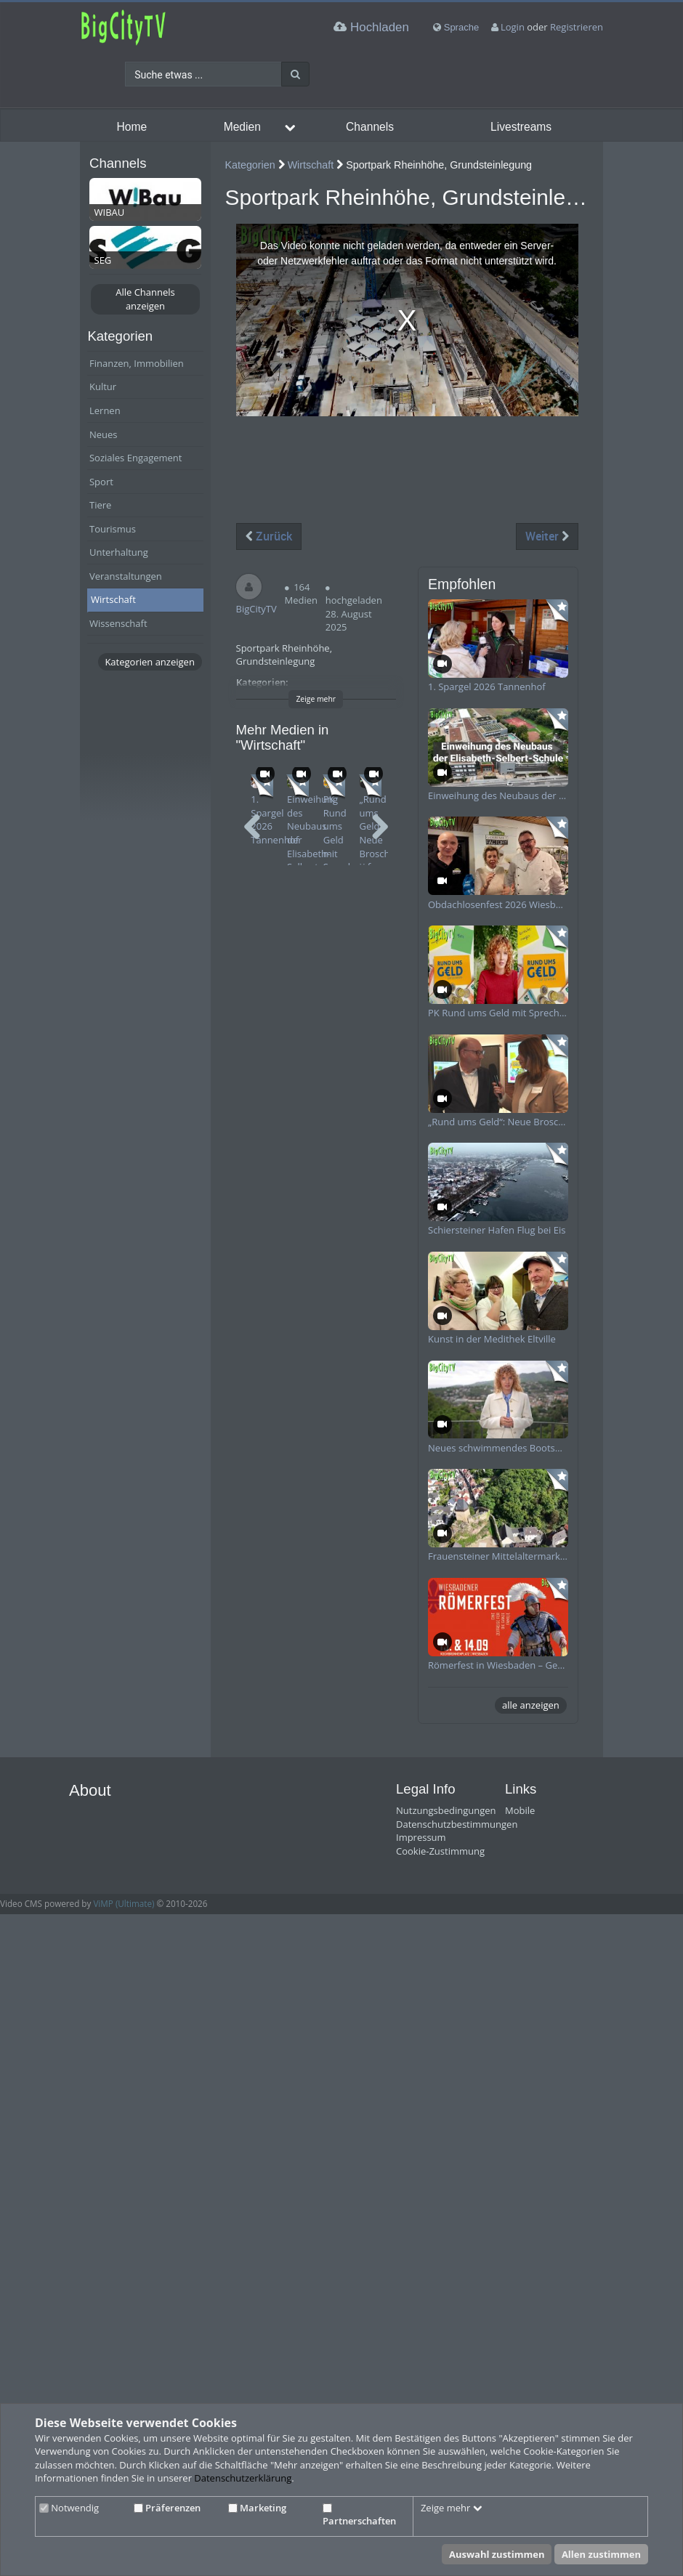 The image size is (683, 2576). What do you see at coordinates (371, 27) in the screenshot?
I see `Hochladen` at bounding box center [371, 27].